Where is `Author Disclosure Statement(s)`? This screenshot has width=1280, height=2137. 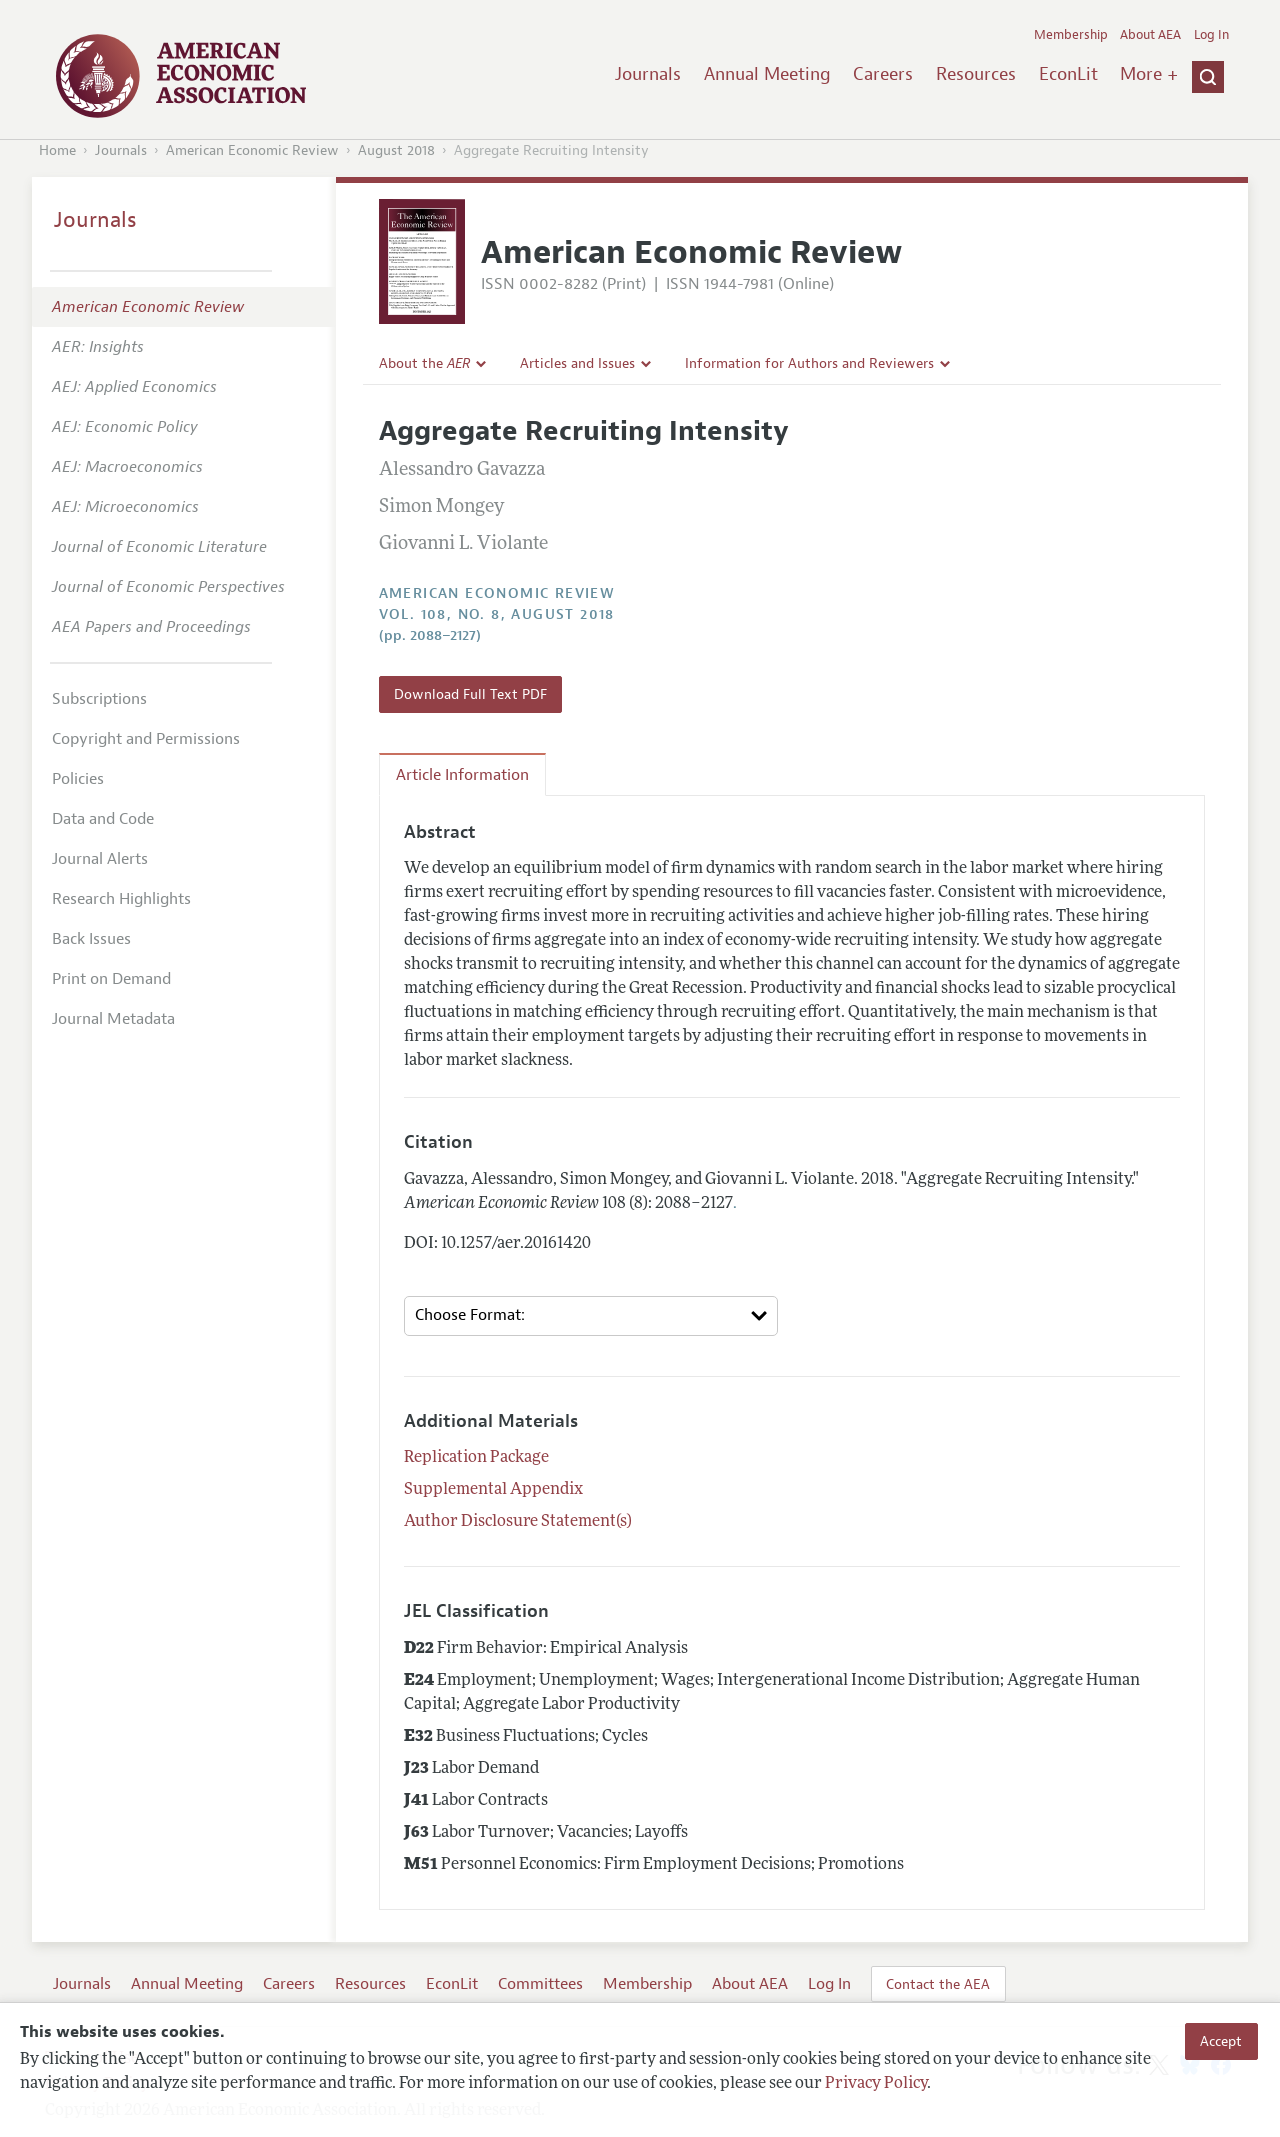
Author Disclosure Statement(s) is located at coordinates (518, 1522).